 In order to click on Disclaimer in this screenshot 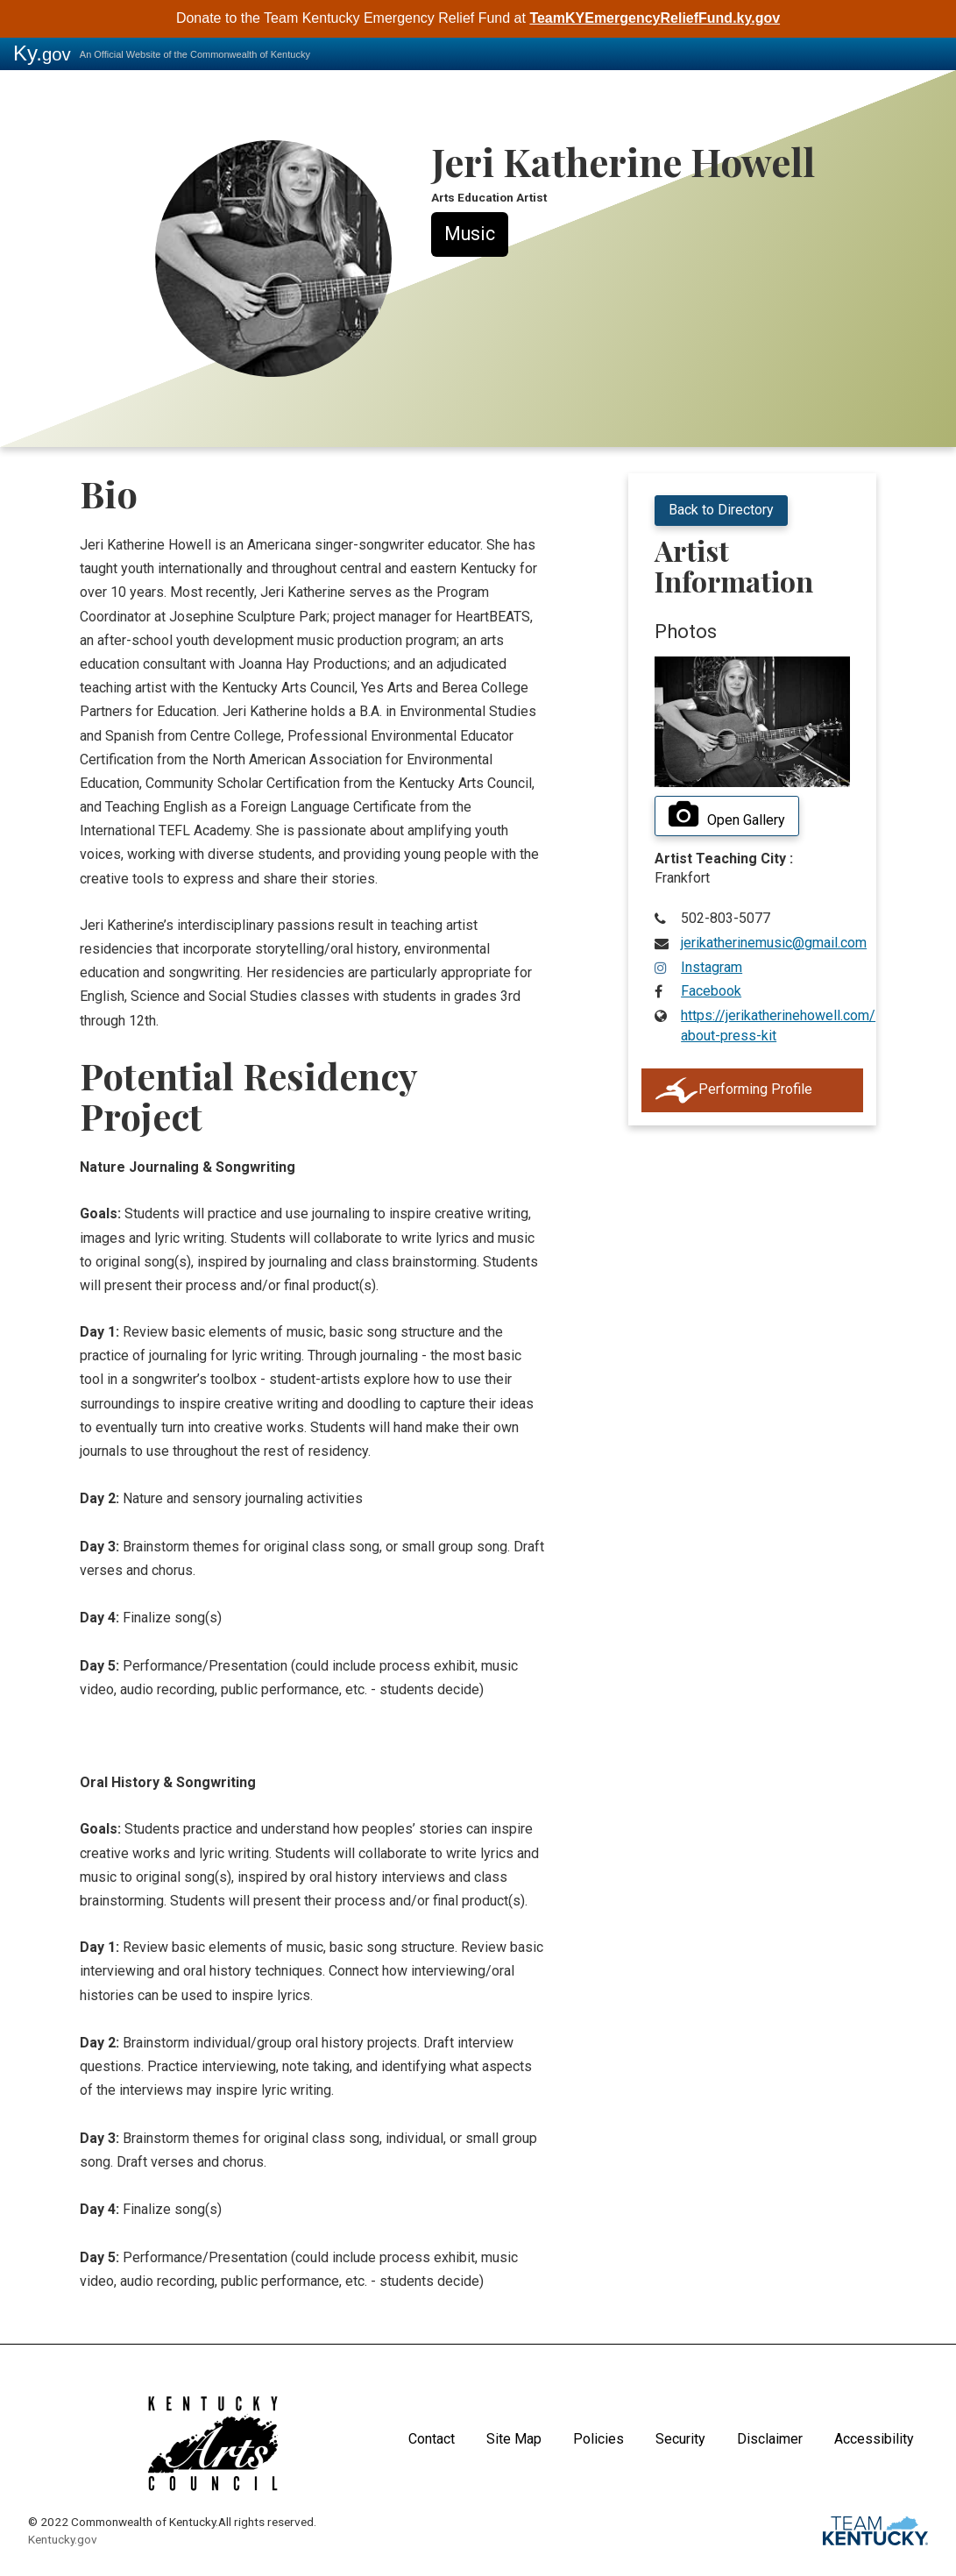, I will do `click(770, 2439)`.